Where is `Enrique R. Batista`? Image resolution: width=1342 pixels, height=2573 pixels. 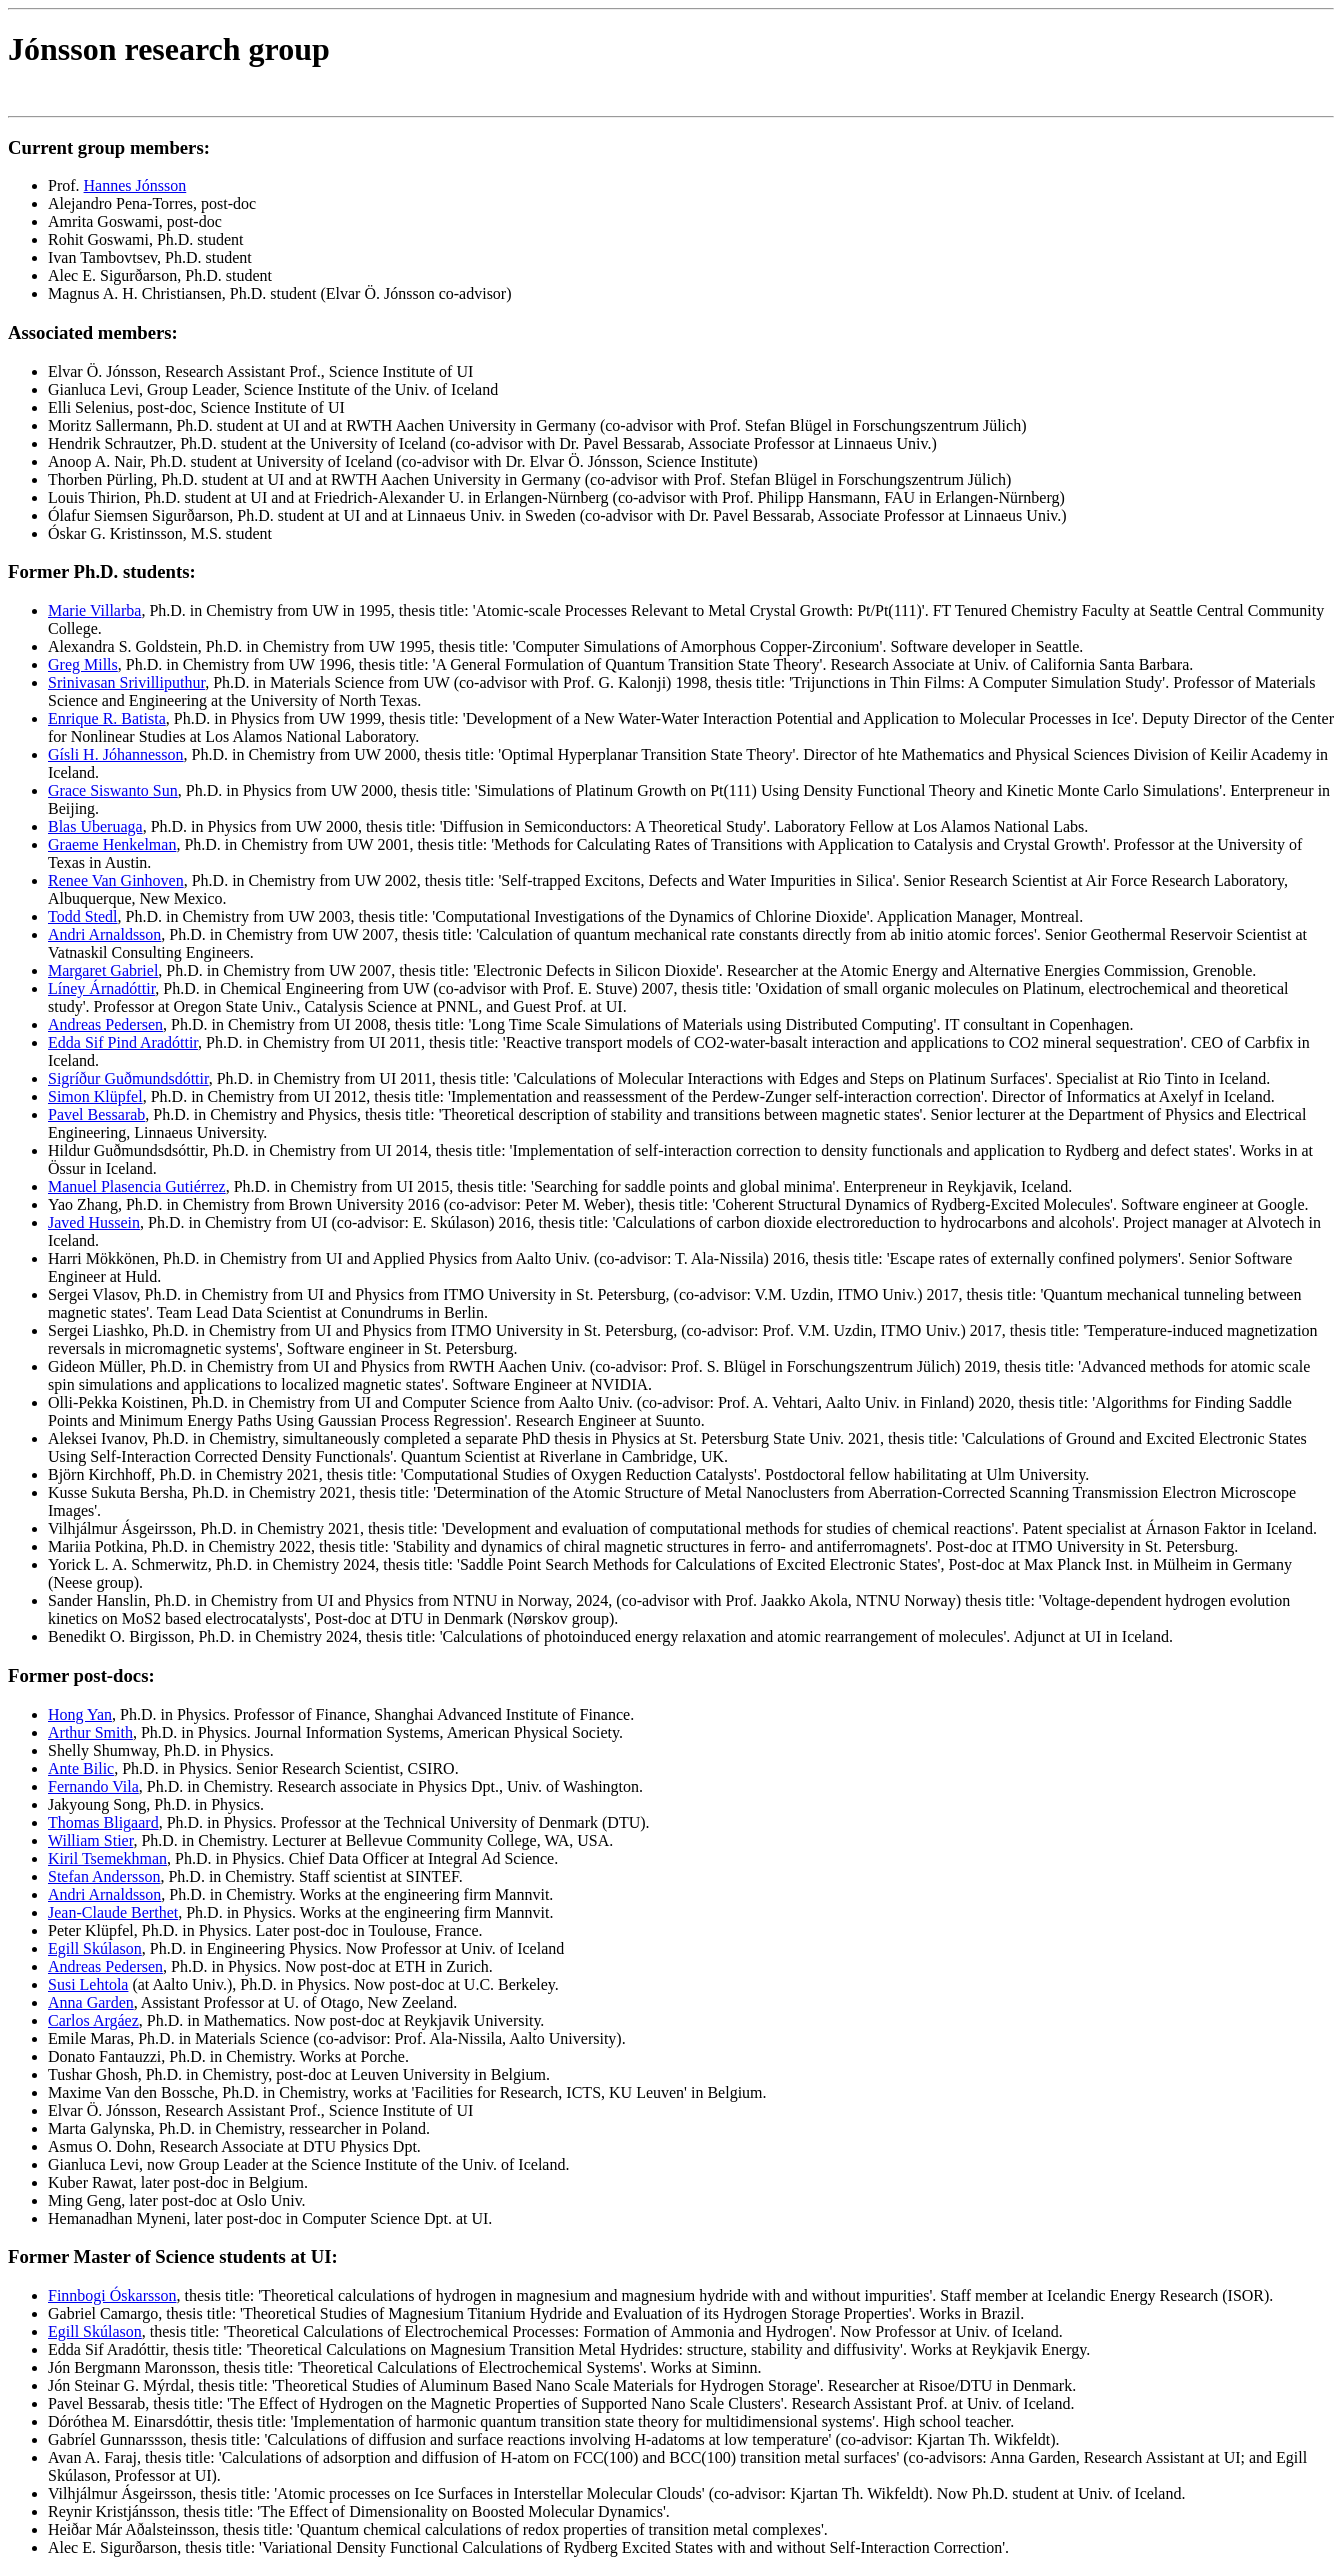
Enrique R. Batista is located at coordinates (107, 718).